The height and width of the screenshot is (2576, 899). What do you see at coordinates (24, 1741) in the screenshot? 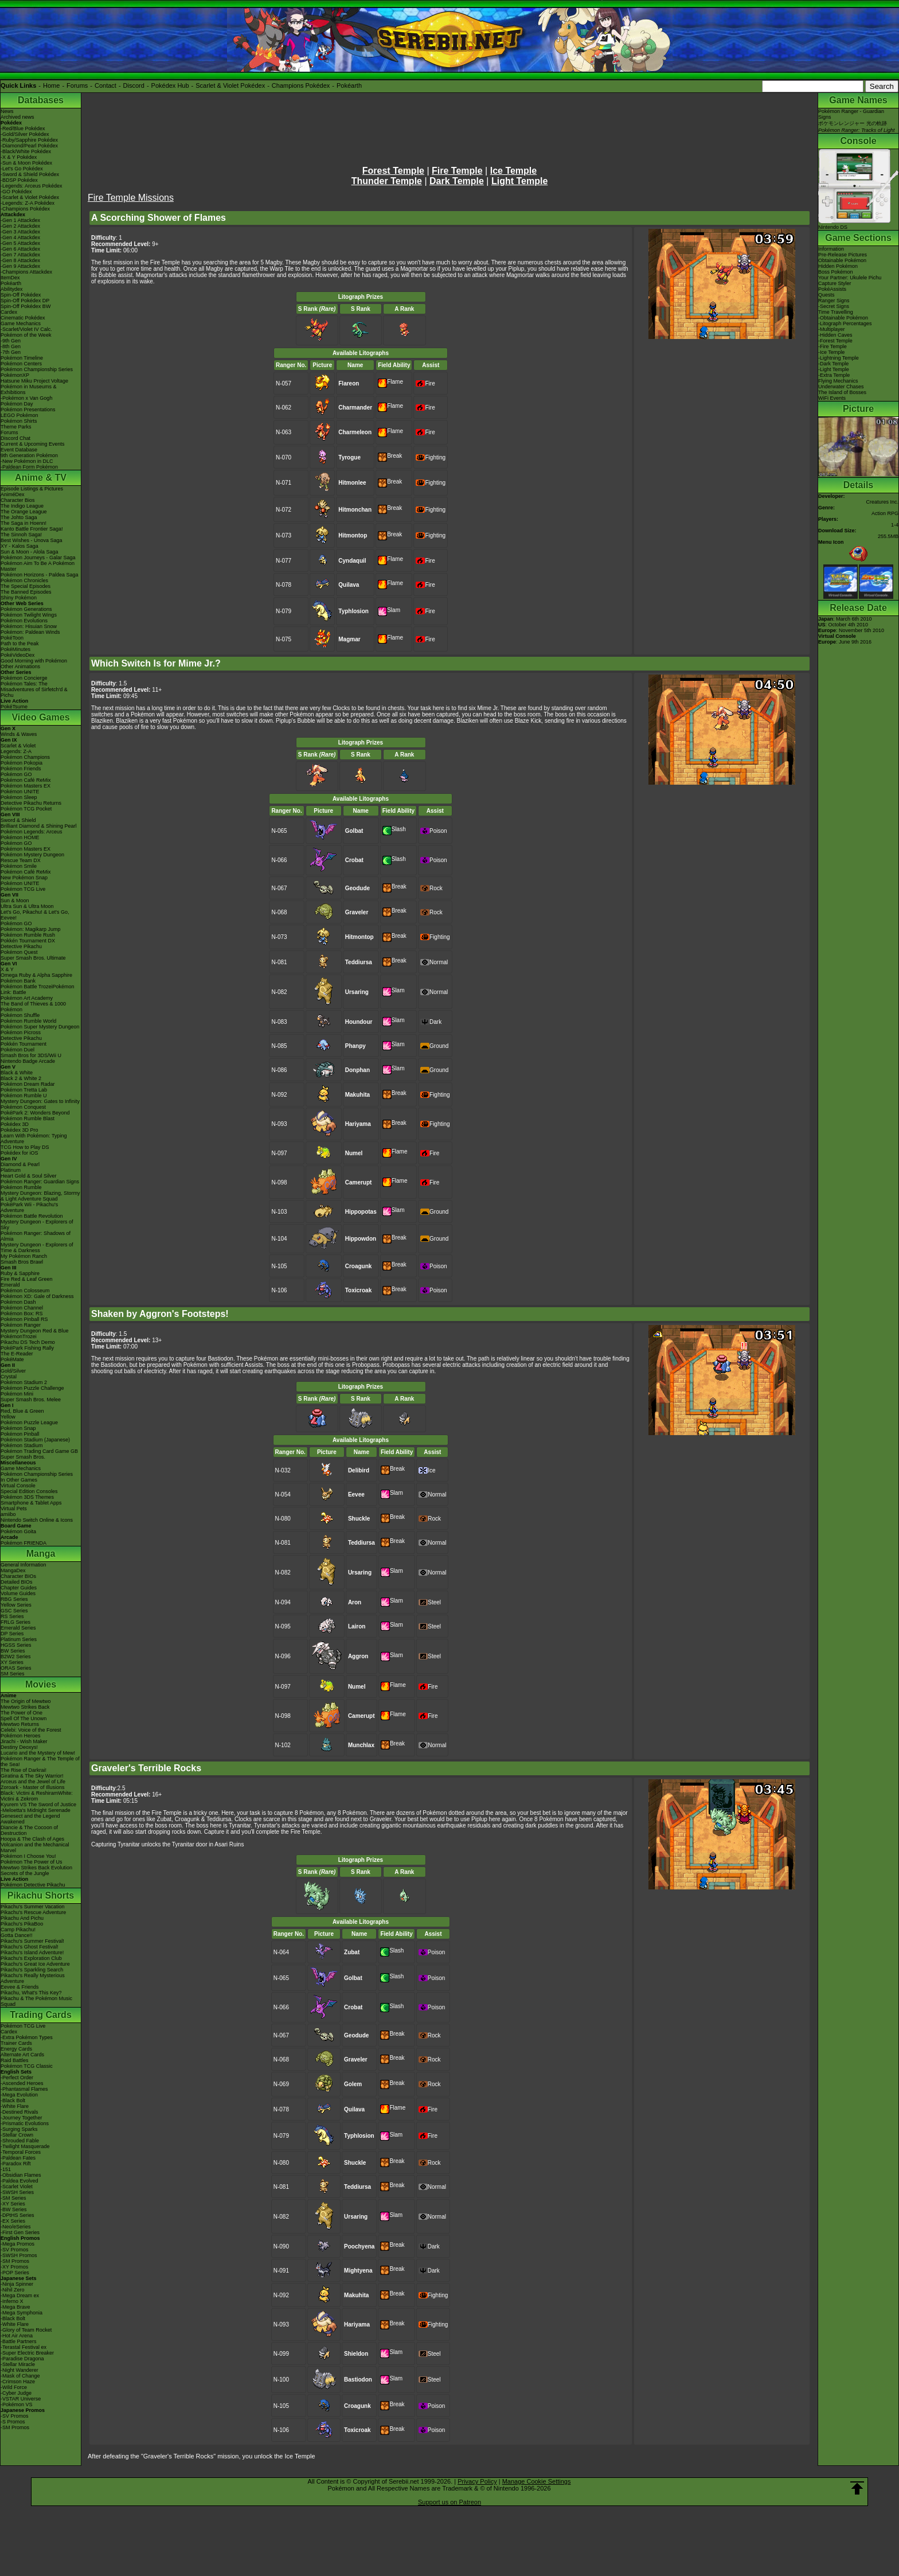
I see `Jirachi - Wish Maker` at bounding box center [24, 1741].